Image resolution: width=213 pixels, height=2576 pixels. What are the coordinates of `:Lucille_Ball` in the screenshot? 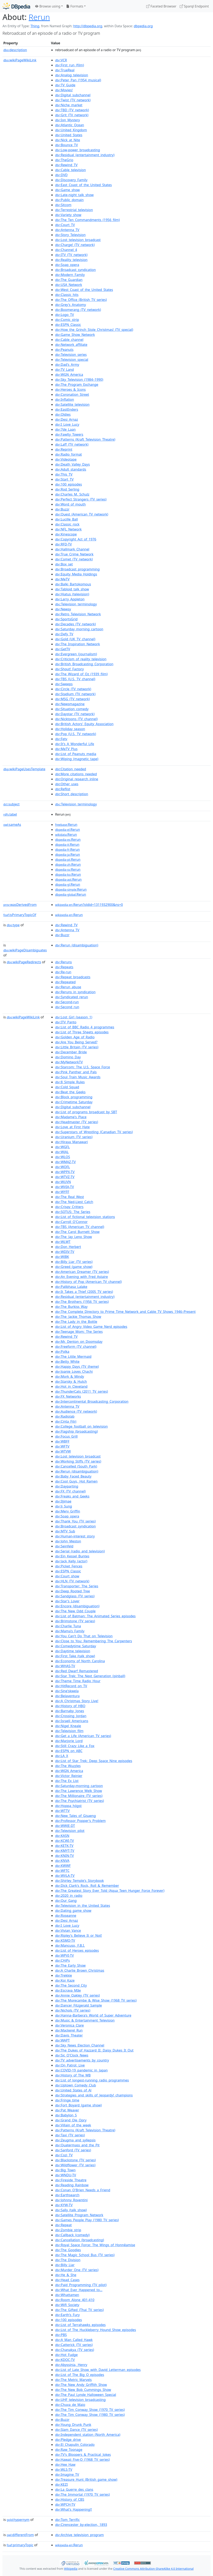 It's located at (66, 519).